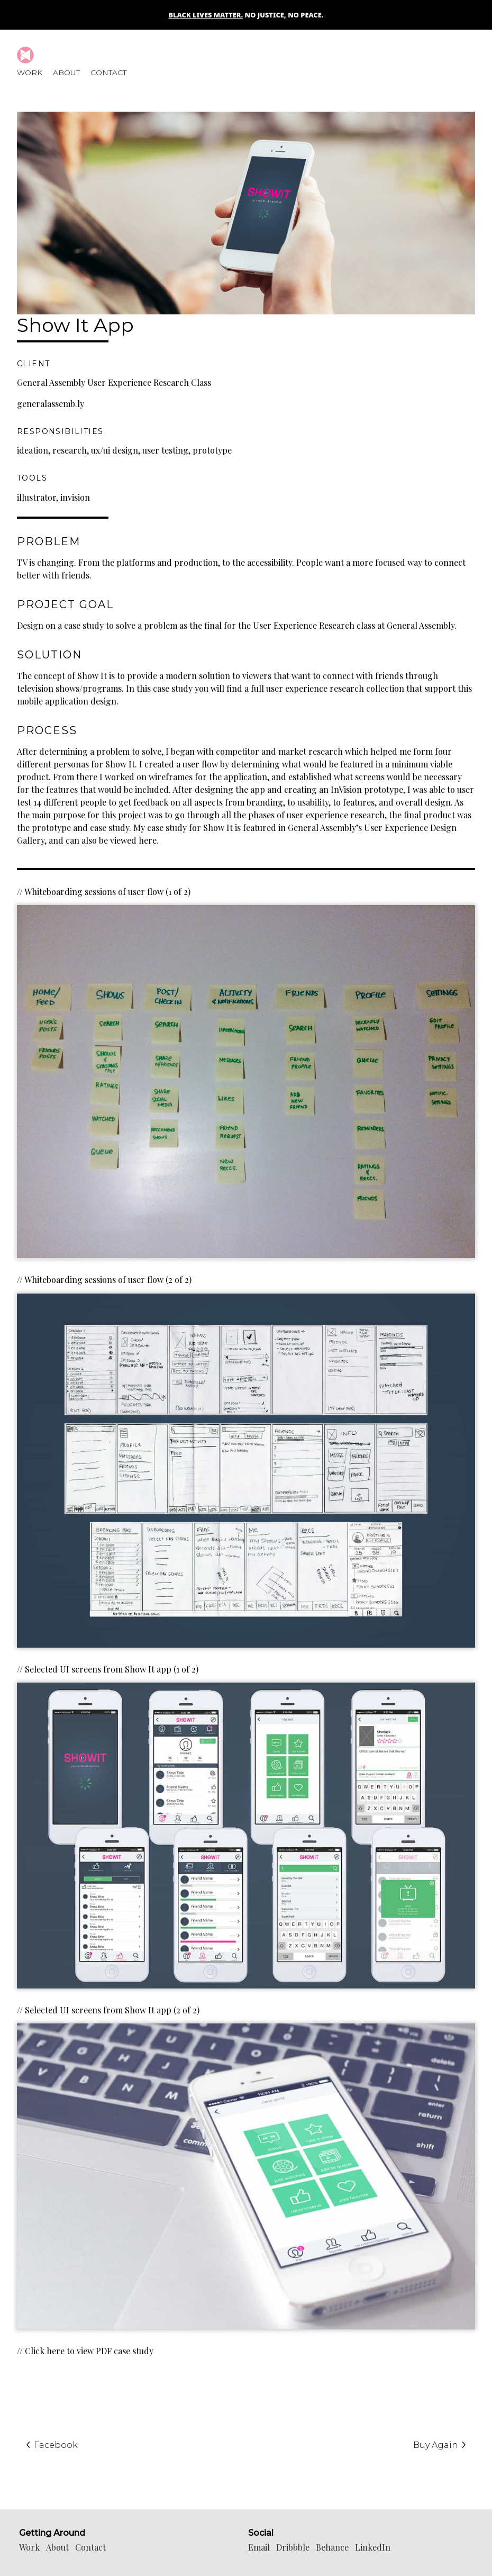 The height and width of the screenshot is (2576, 492). Describe the element at coordinates (85, 2351) in the screenshot. I see `// Click here to view PDF case study` at that location.